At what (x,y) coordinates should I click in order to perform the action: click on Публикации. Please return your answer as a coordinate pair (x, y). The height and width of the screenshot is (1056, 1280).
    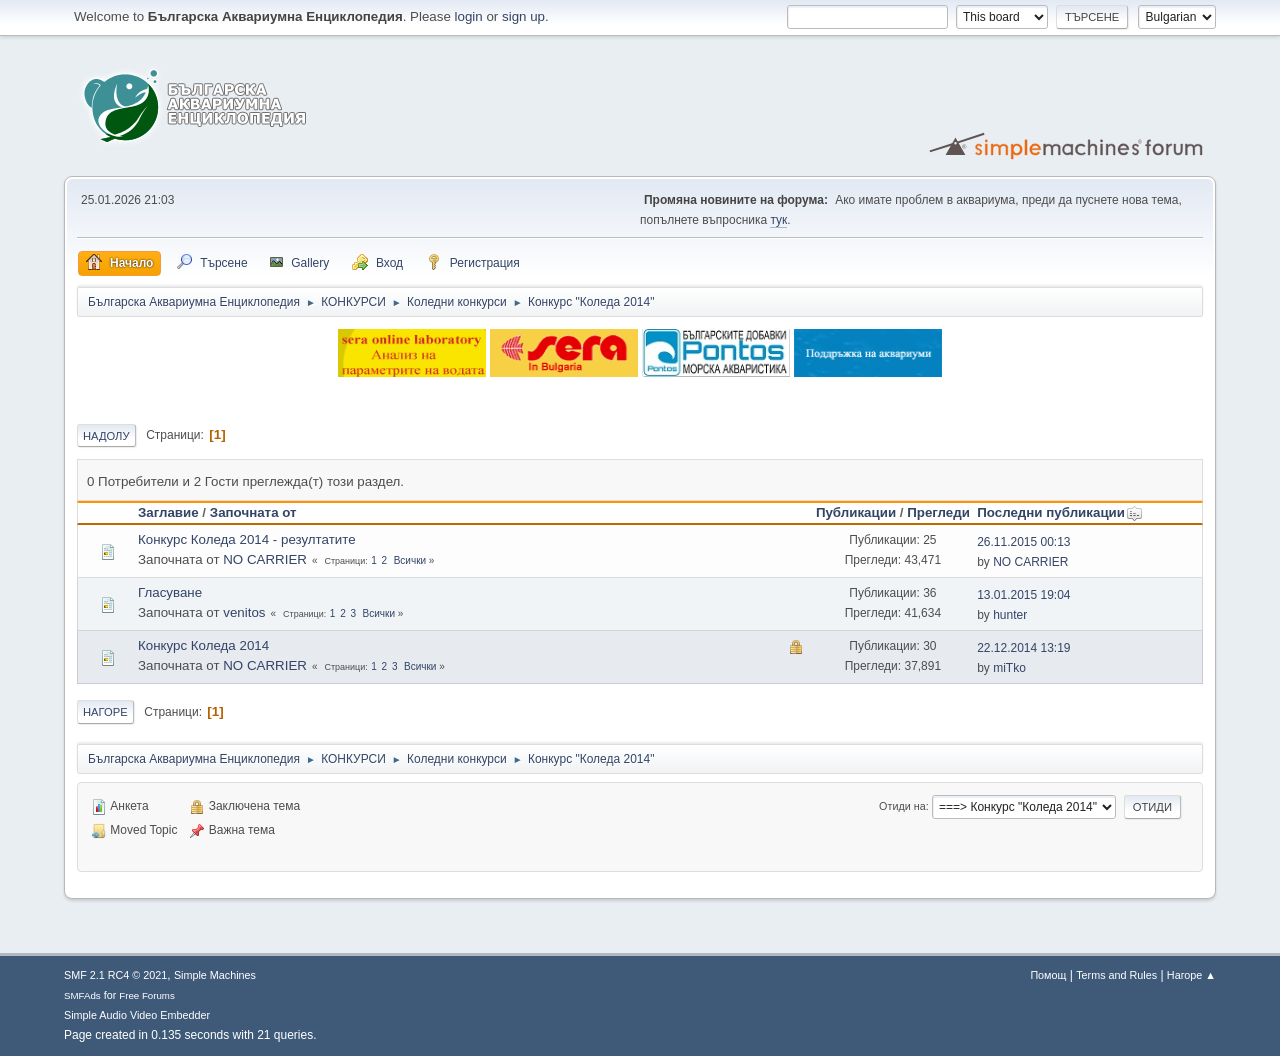
    Looking at the image, I should click on (856, 512).